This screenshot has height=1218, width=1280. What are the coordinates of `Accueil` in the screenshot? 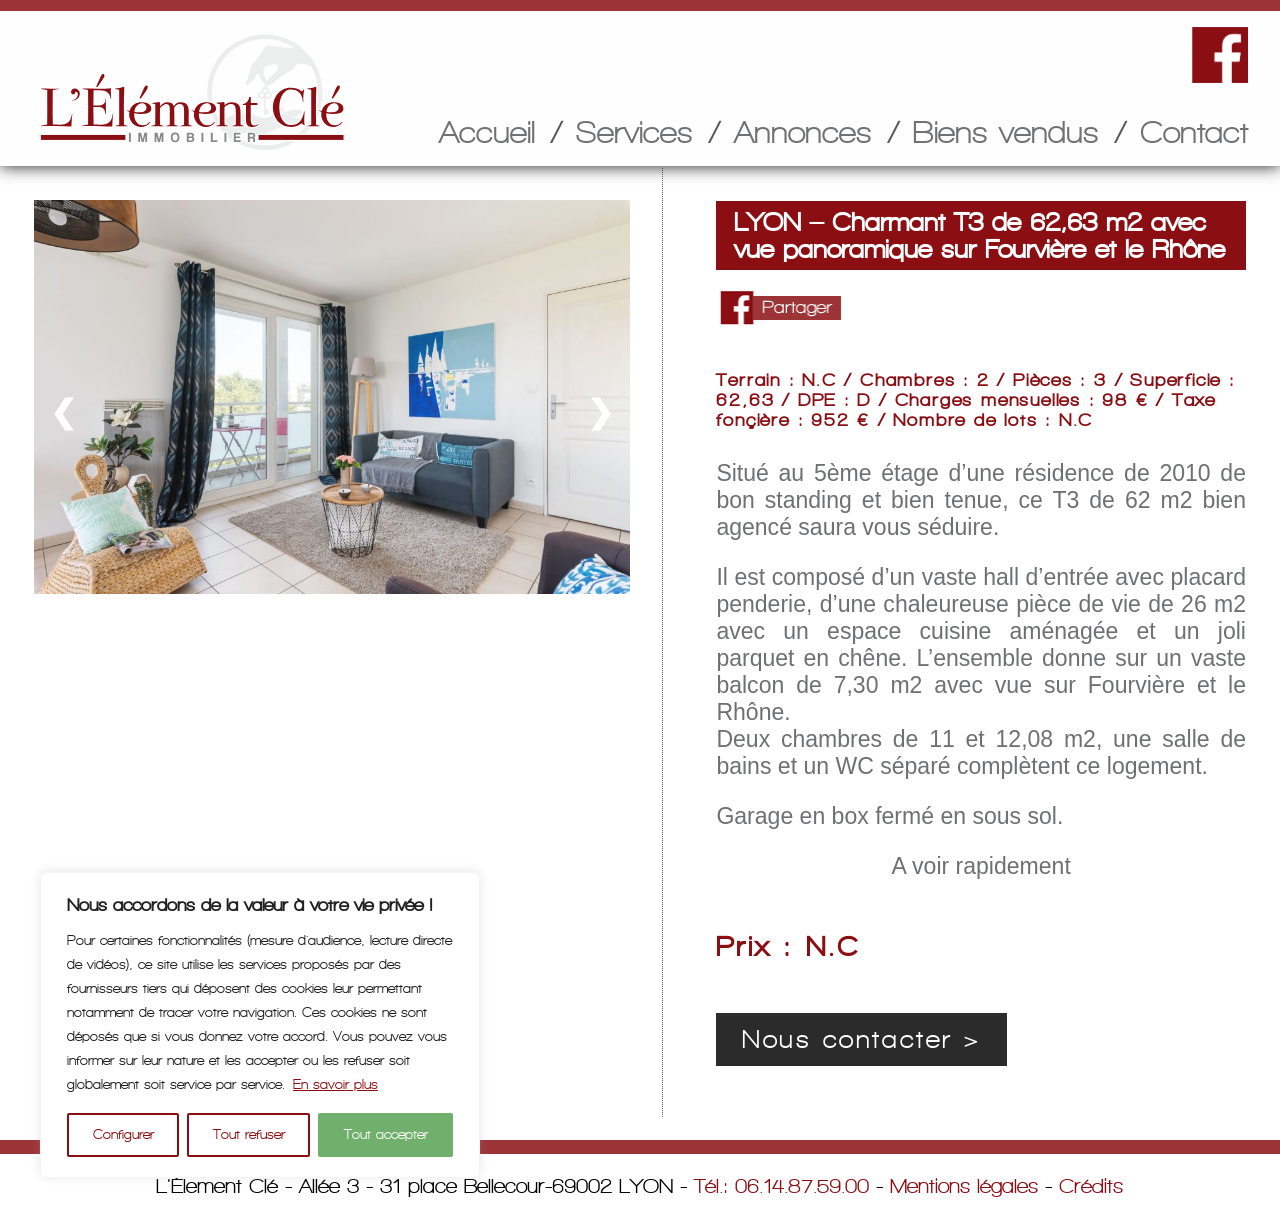 It's located at (487, 132).